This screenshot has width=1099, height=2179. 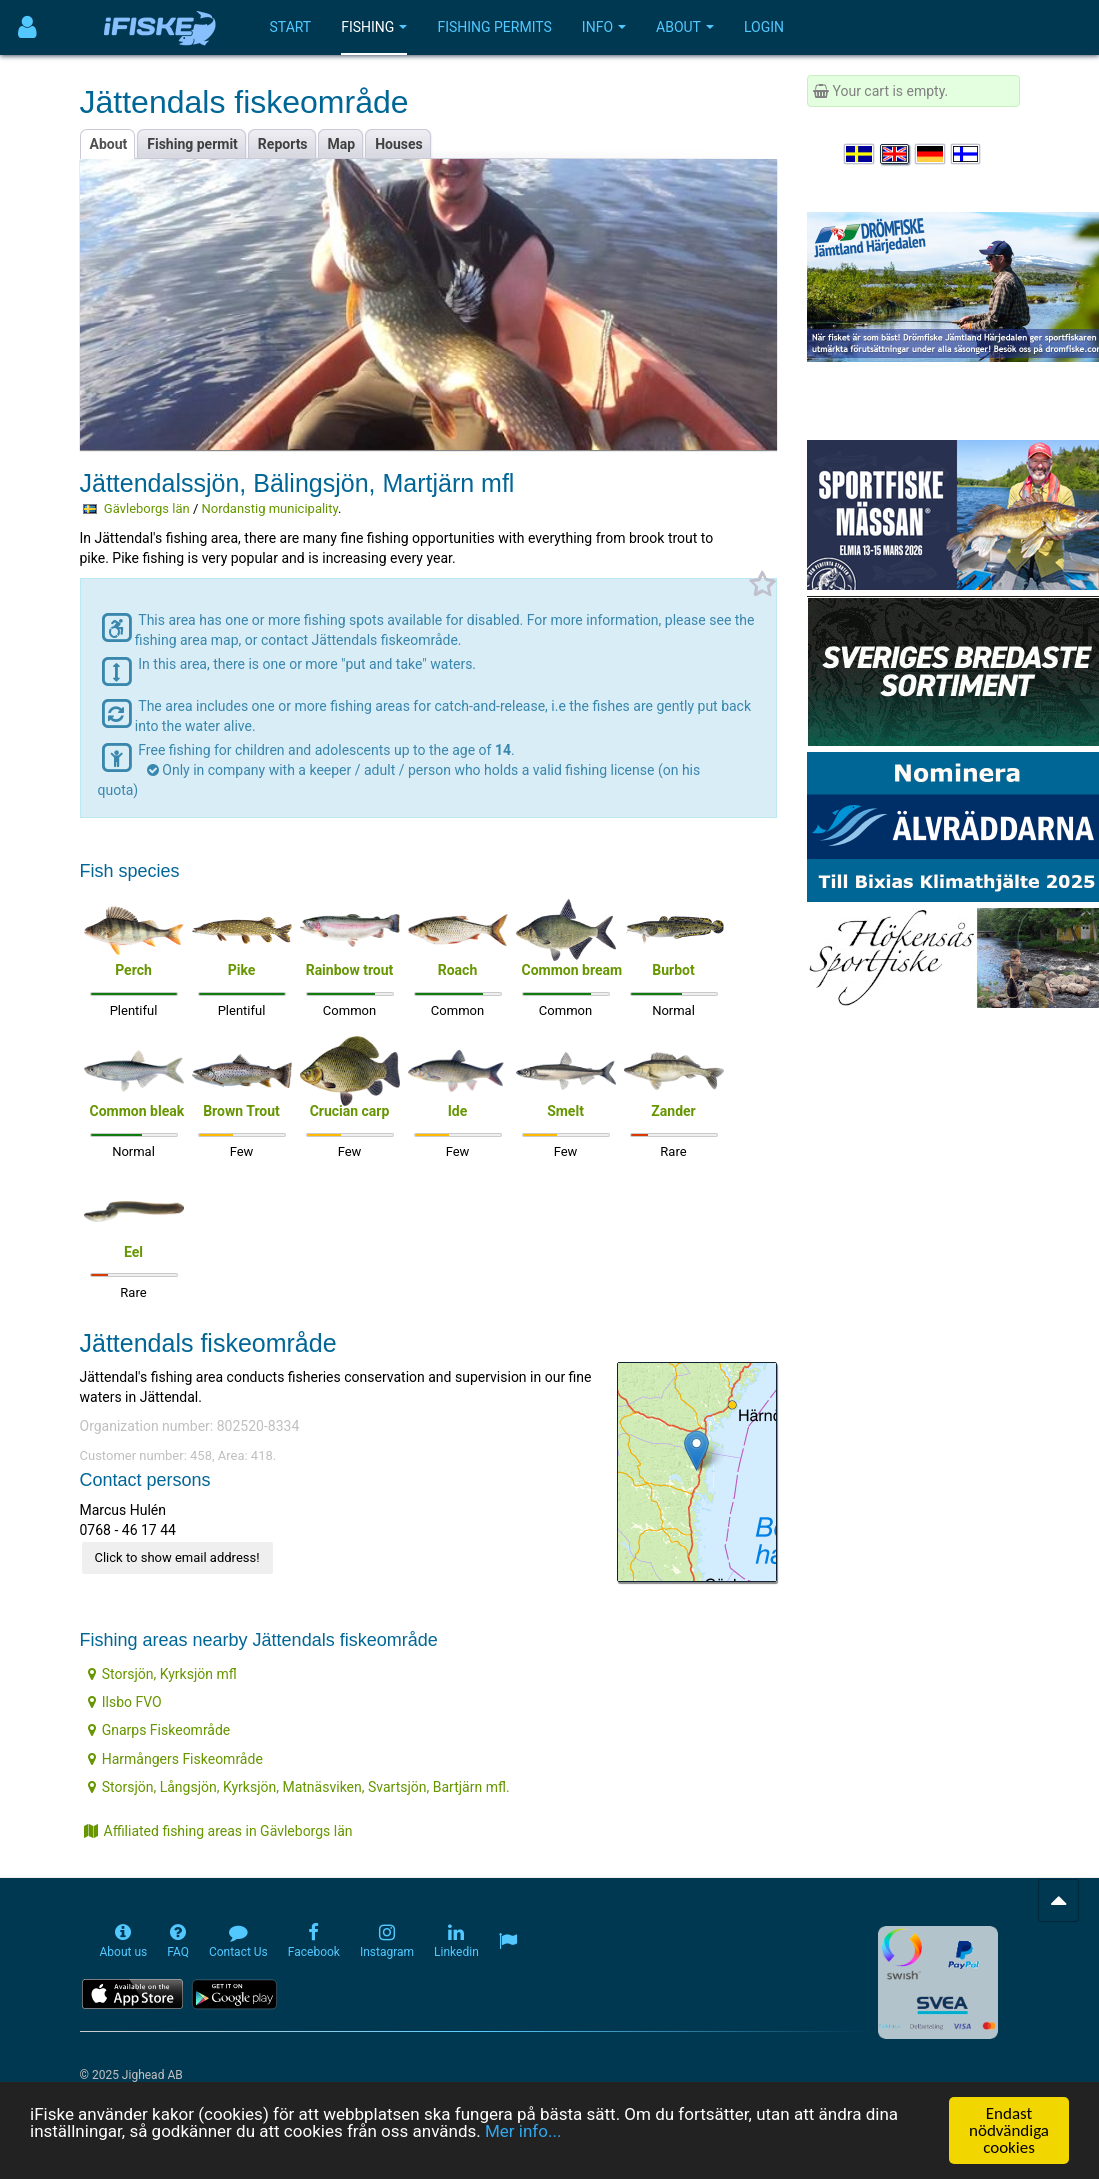 I want to click on Start, so click(x=291, y=27).